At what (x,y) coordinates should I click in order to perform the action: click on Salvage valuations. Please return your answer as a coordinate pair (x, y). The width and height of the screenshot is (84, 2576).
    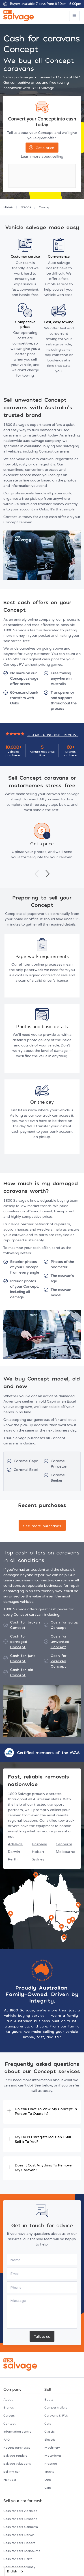
    Looking at the image, I should click on (17, 2444).